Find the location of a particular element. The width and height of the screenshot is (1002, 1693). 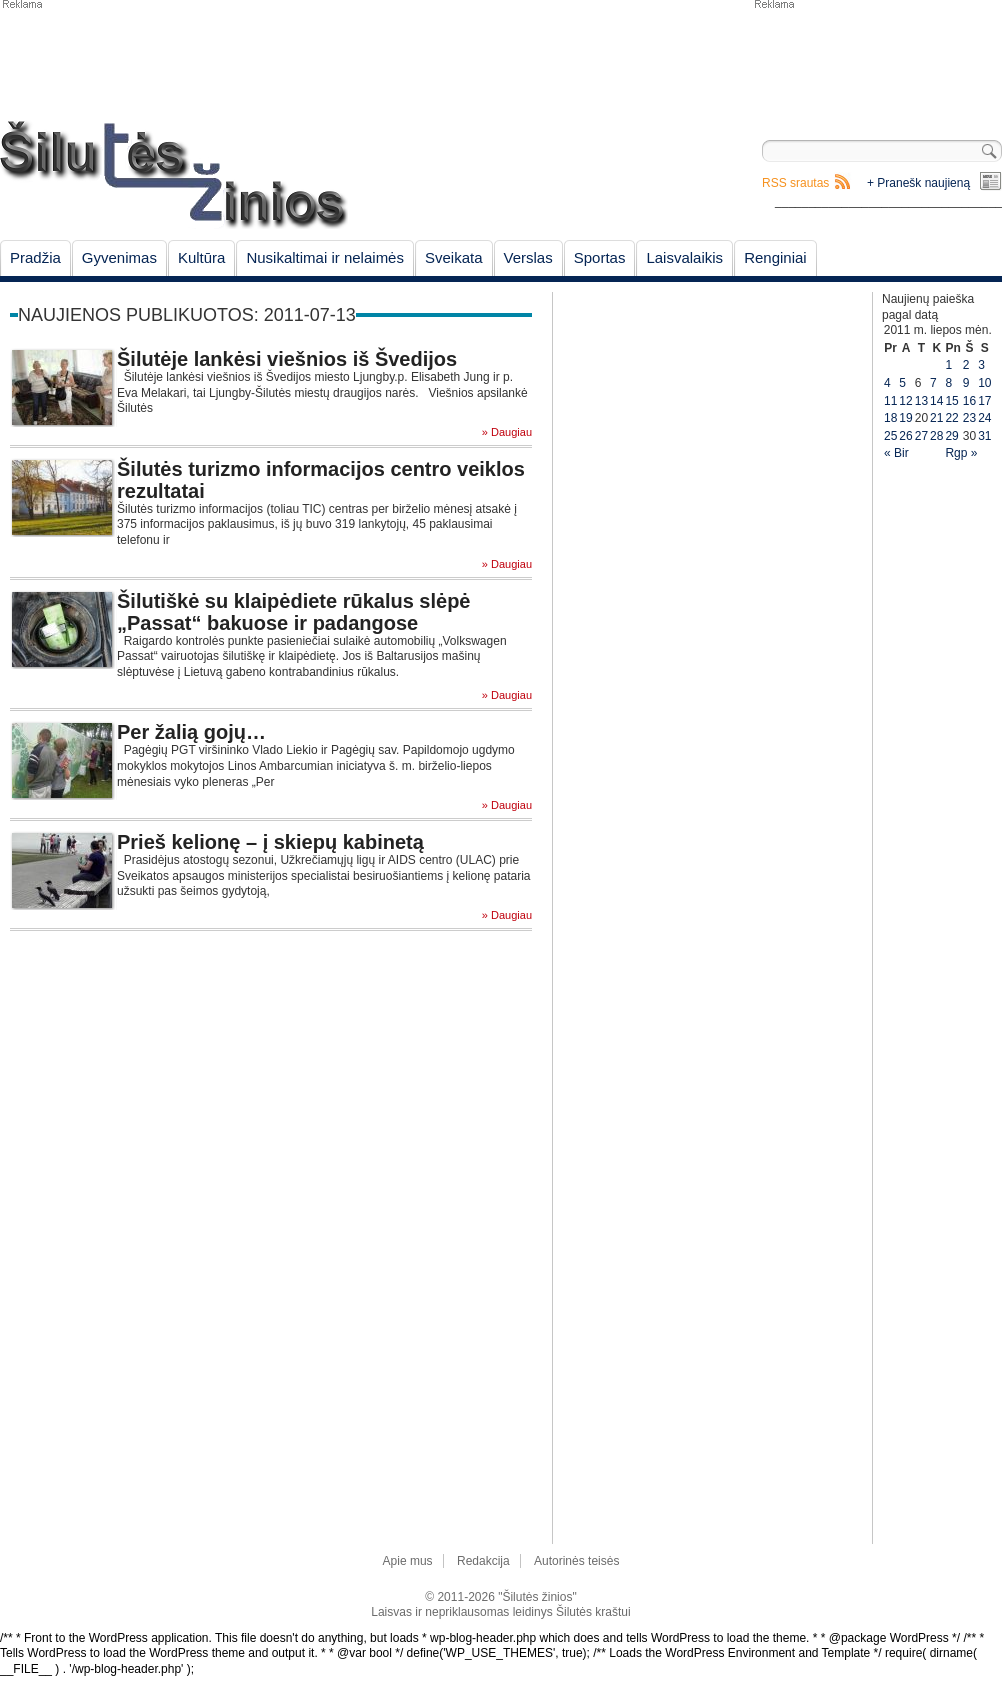

Sportas is located at coordinates (600, 257).